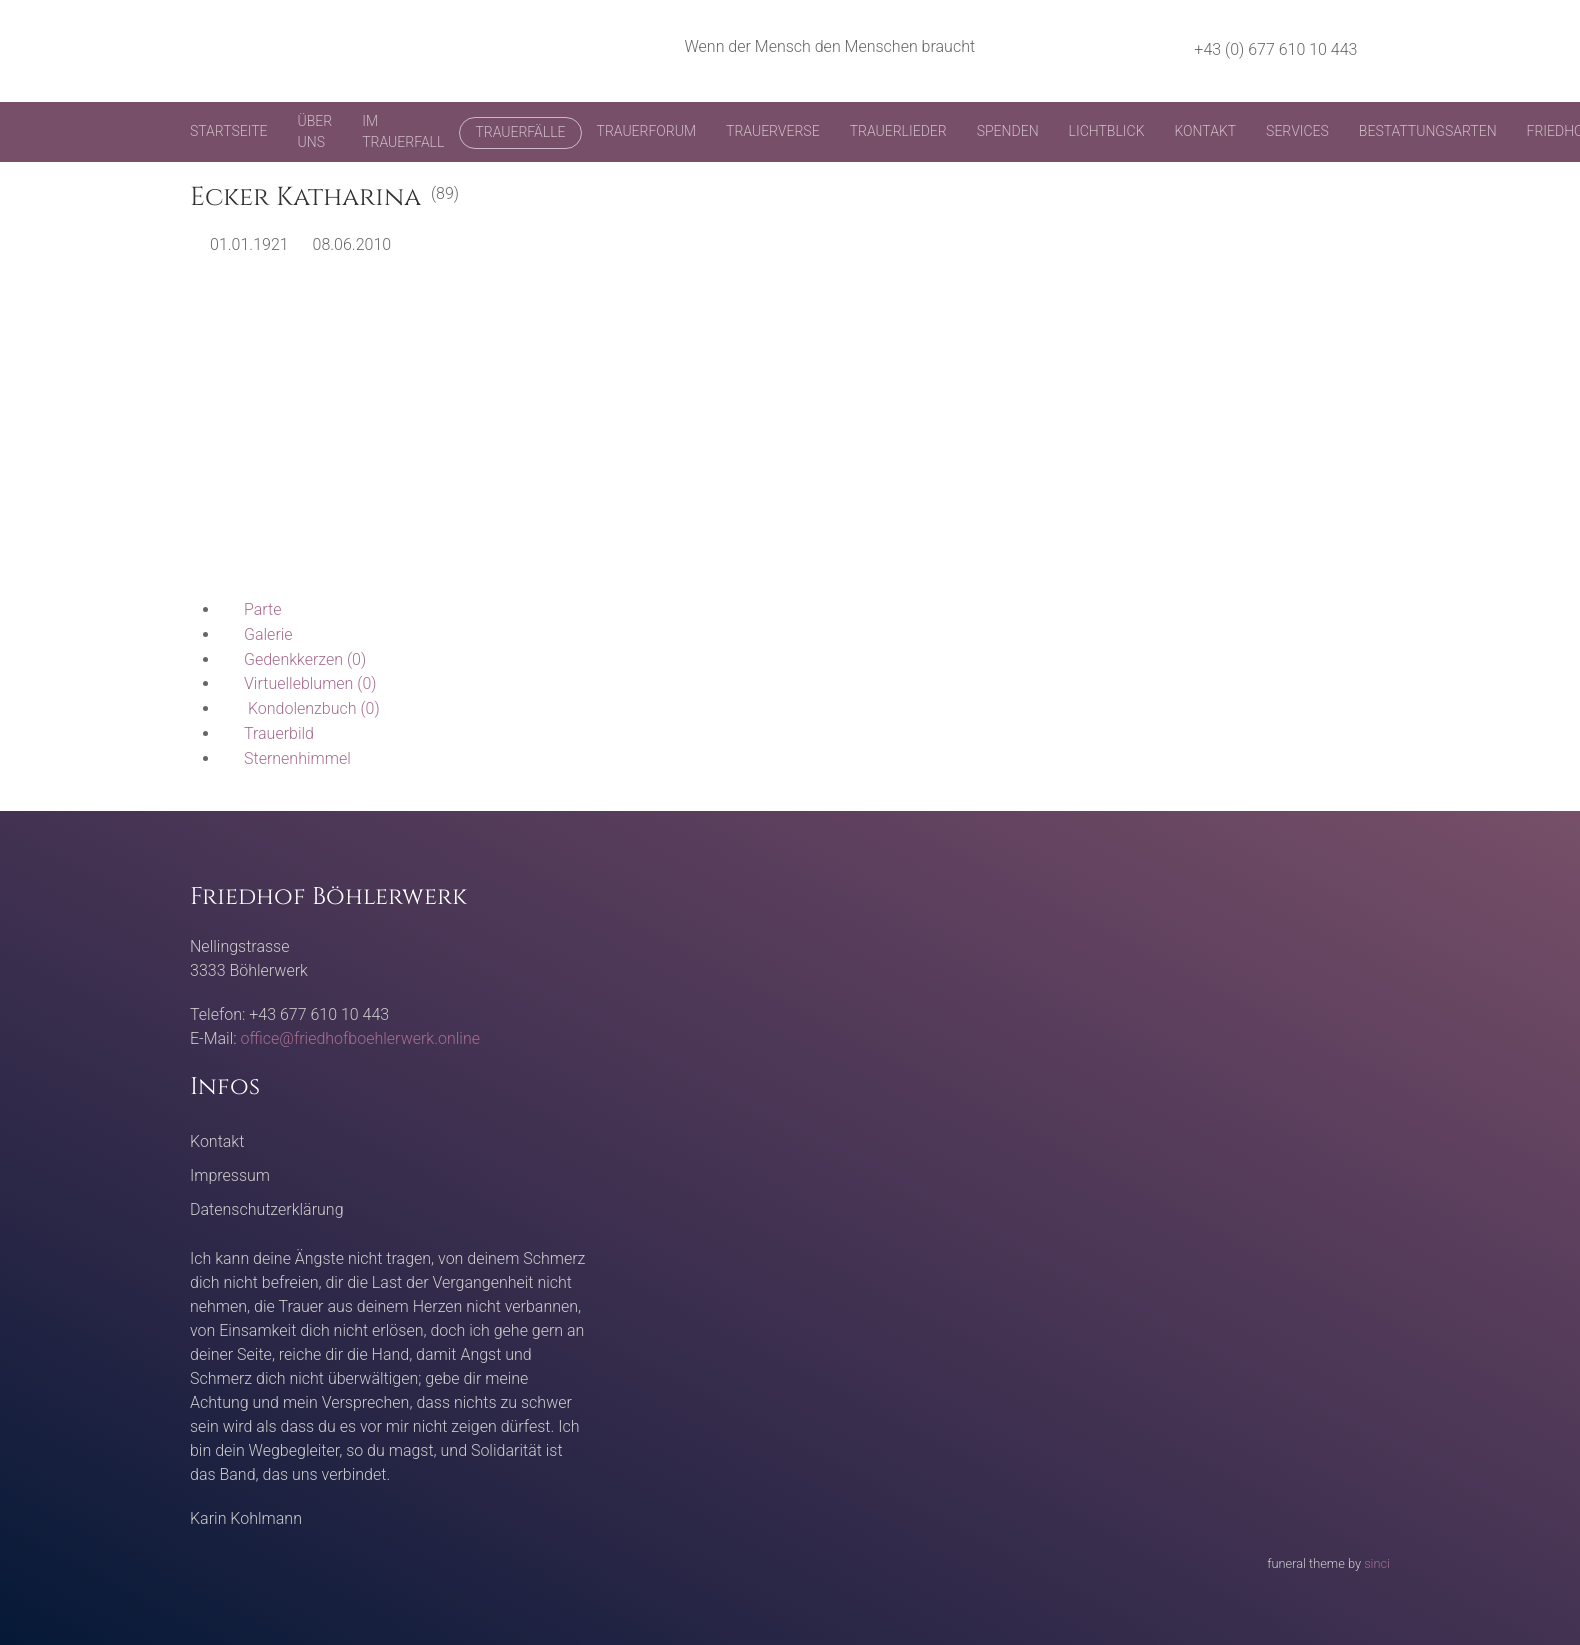 The height and width of the screenshot is (1645, 1580). What do you see at coordinates (520, 132) in the screenshot?
I see `Trauerfälle` at bounding box center [520, 132].